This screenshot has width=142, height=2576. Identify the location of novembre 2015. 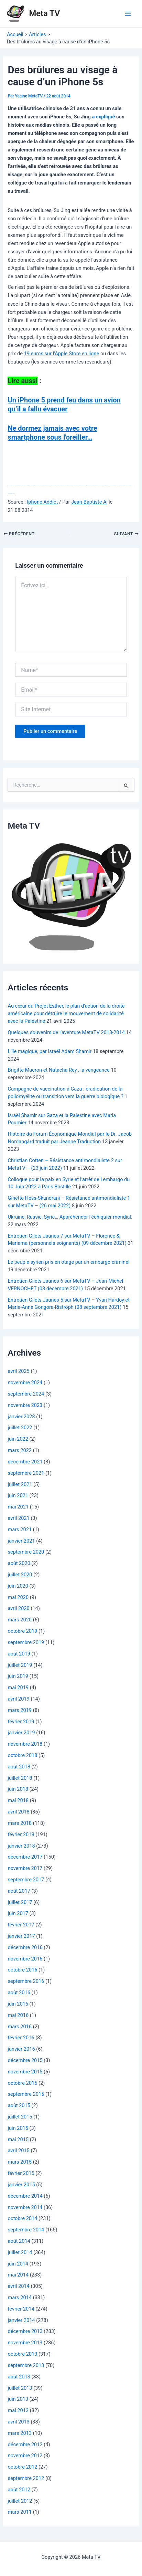
(25, 2072).